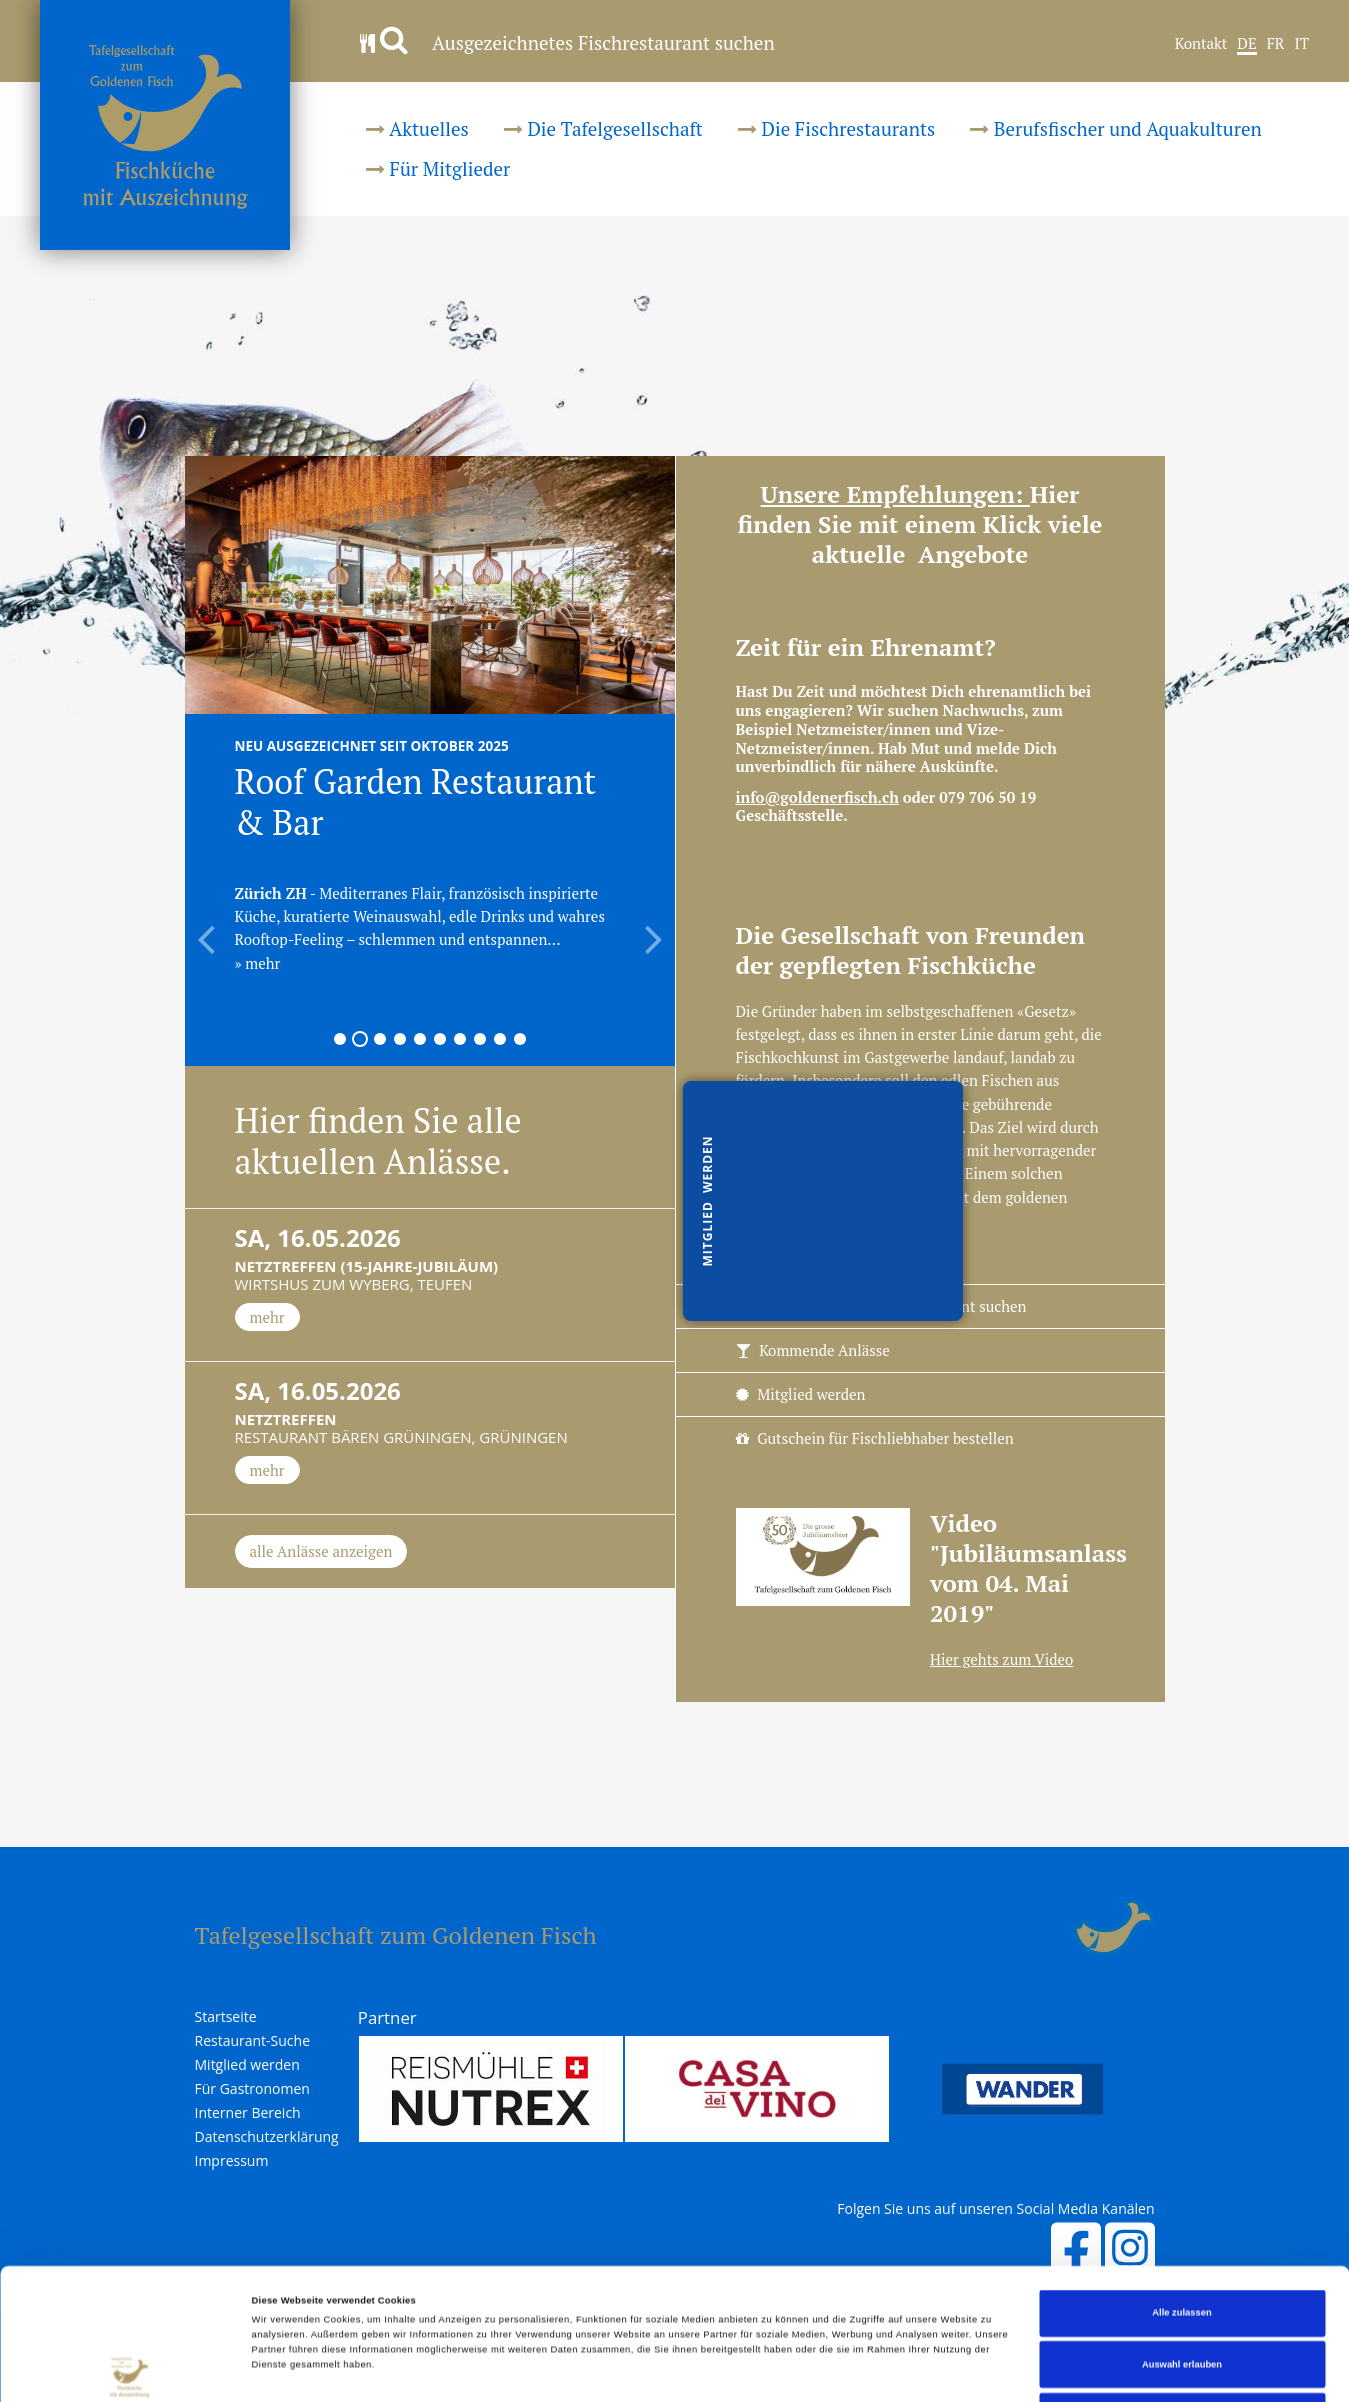  What do you see at coordinates (248, 2113) in the screenshot?
I see `Interner Bereich` at bounding box center [248, 2113].